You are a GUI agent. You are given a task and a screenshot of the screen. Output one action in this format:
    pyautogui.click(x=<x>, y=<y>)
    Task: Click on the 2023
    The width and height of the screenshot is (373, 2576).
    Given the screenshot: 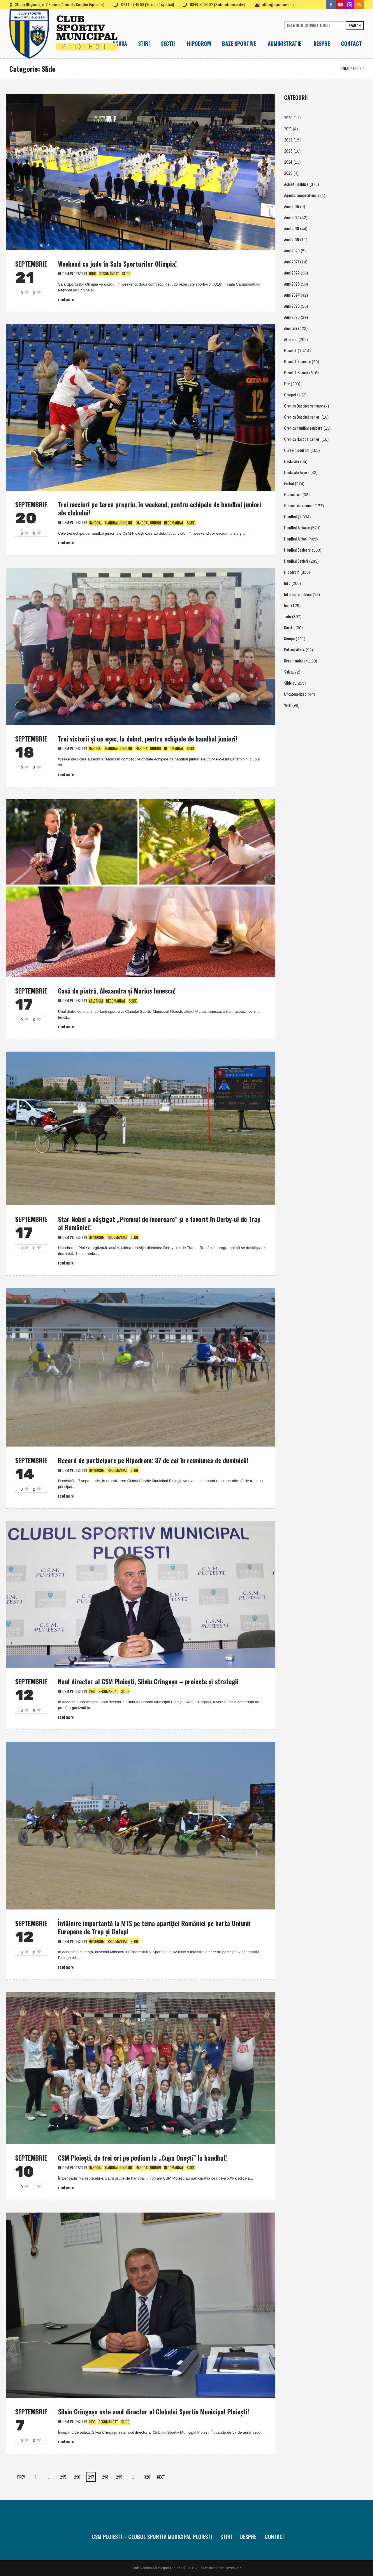 What is the action you would take?
    pyautogui.click(x=288, y=151)
    